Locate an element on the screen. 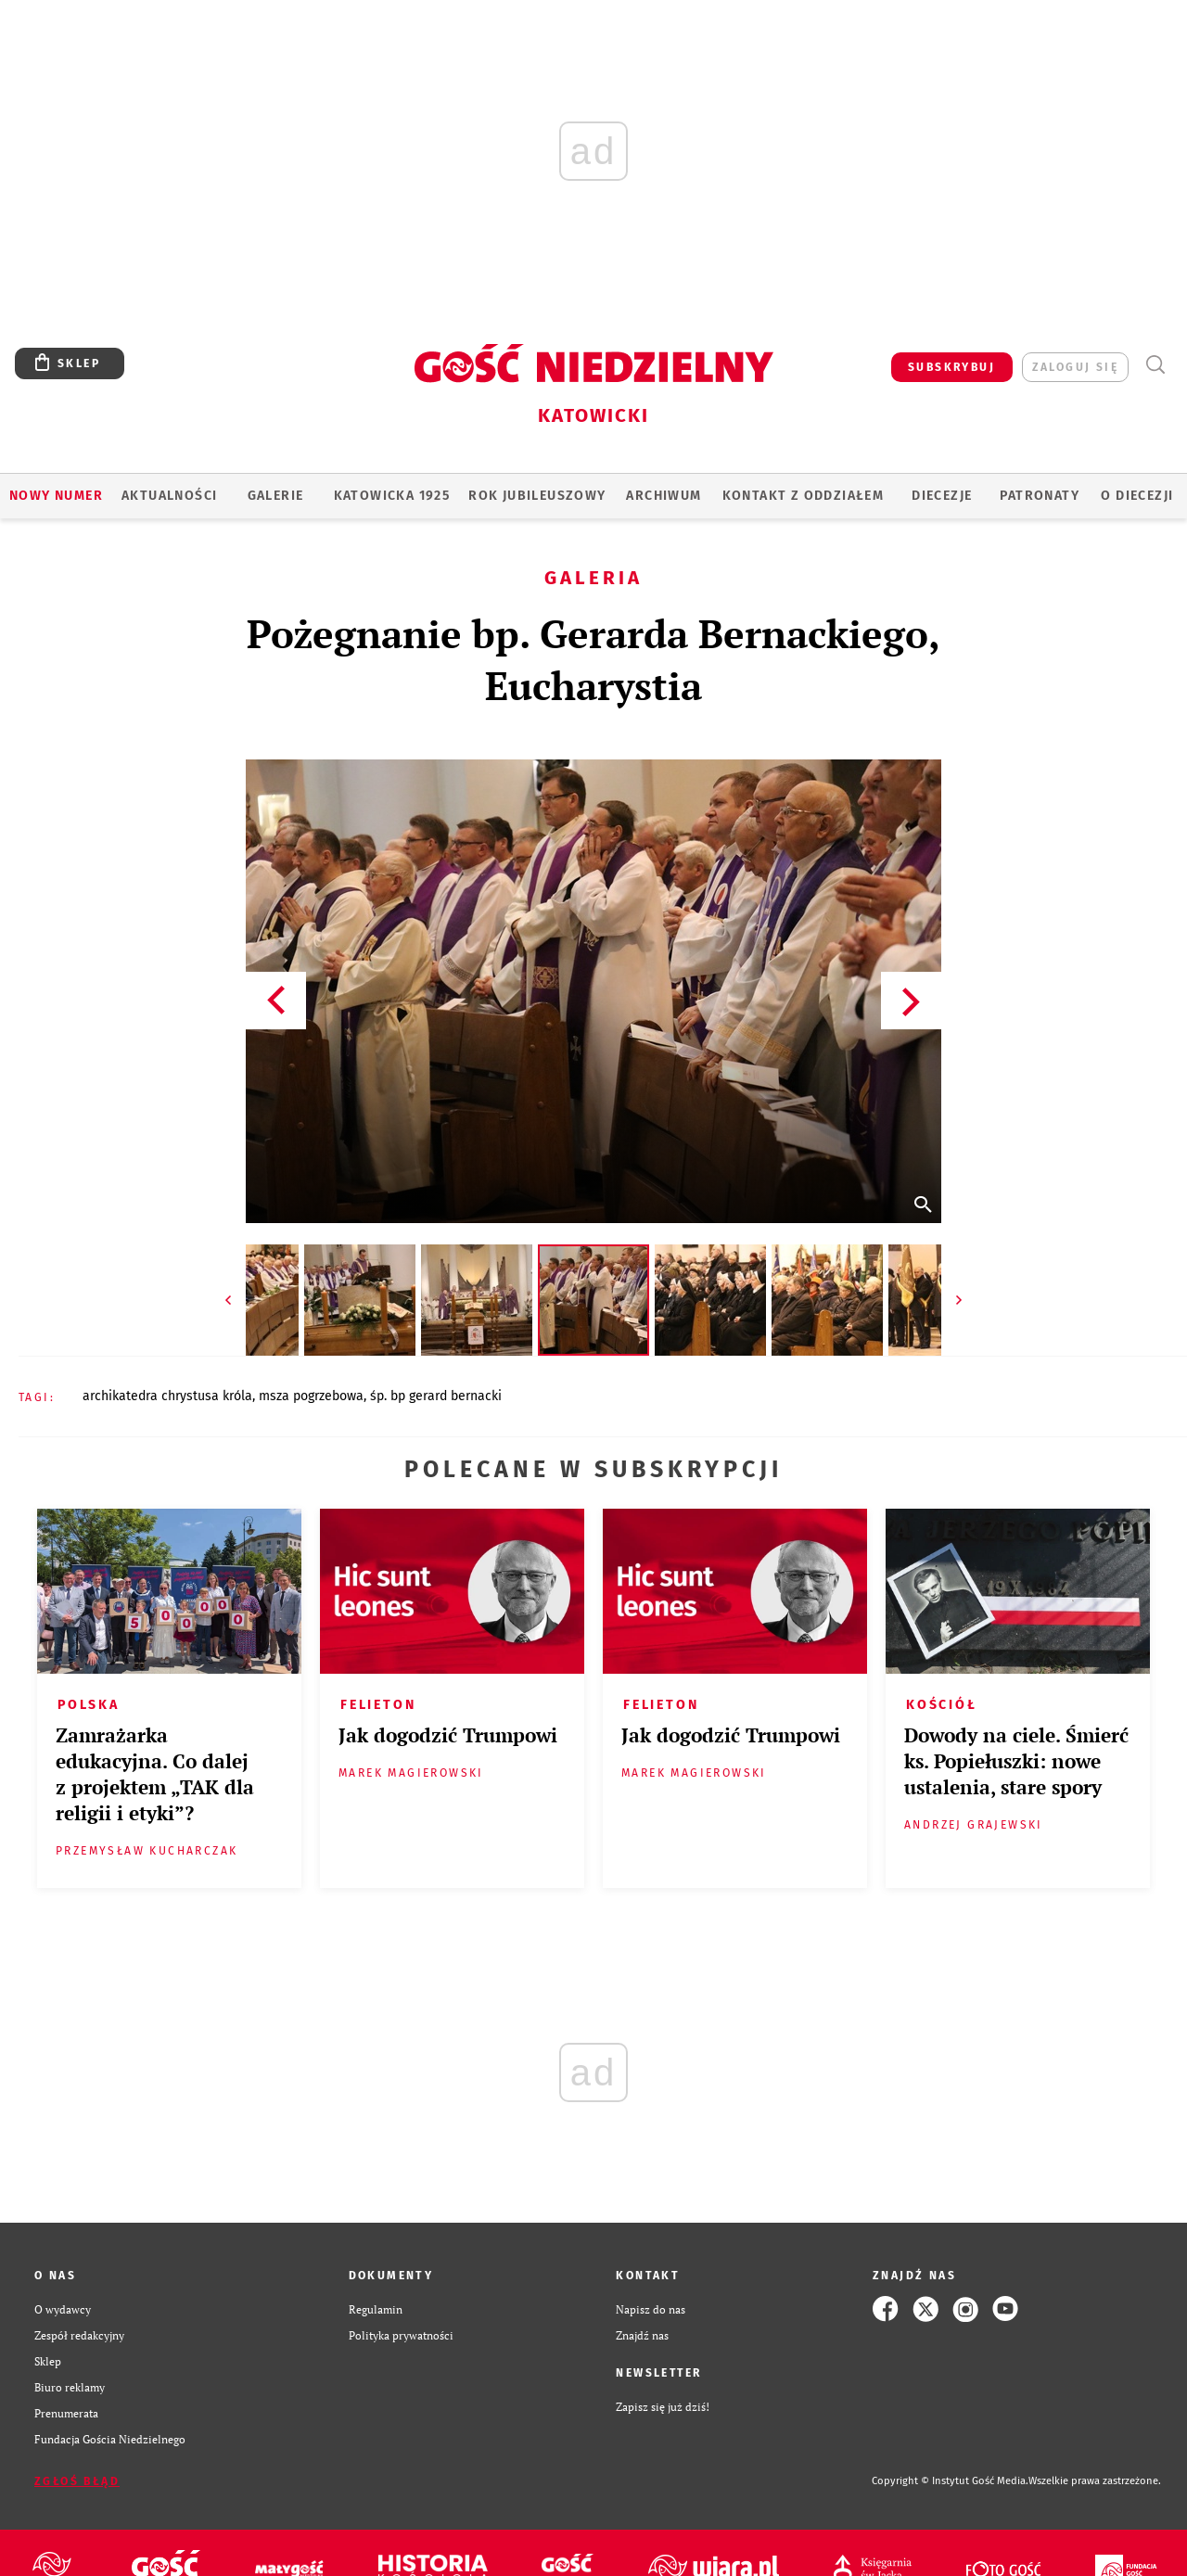 The width and height of the screenshot is (1187, 2576). MSZA POGRZEBOWA is located at coordinates (311, 1396).